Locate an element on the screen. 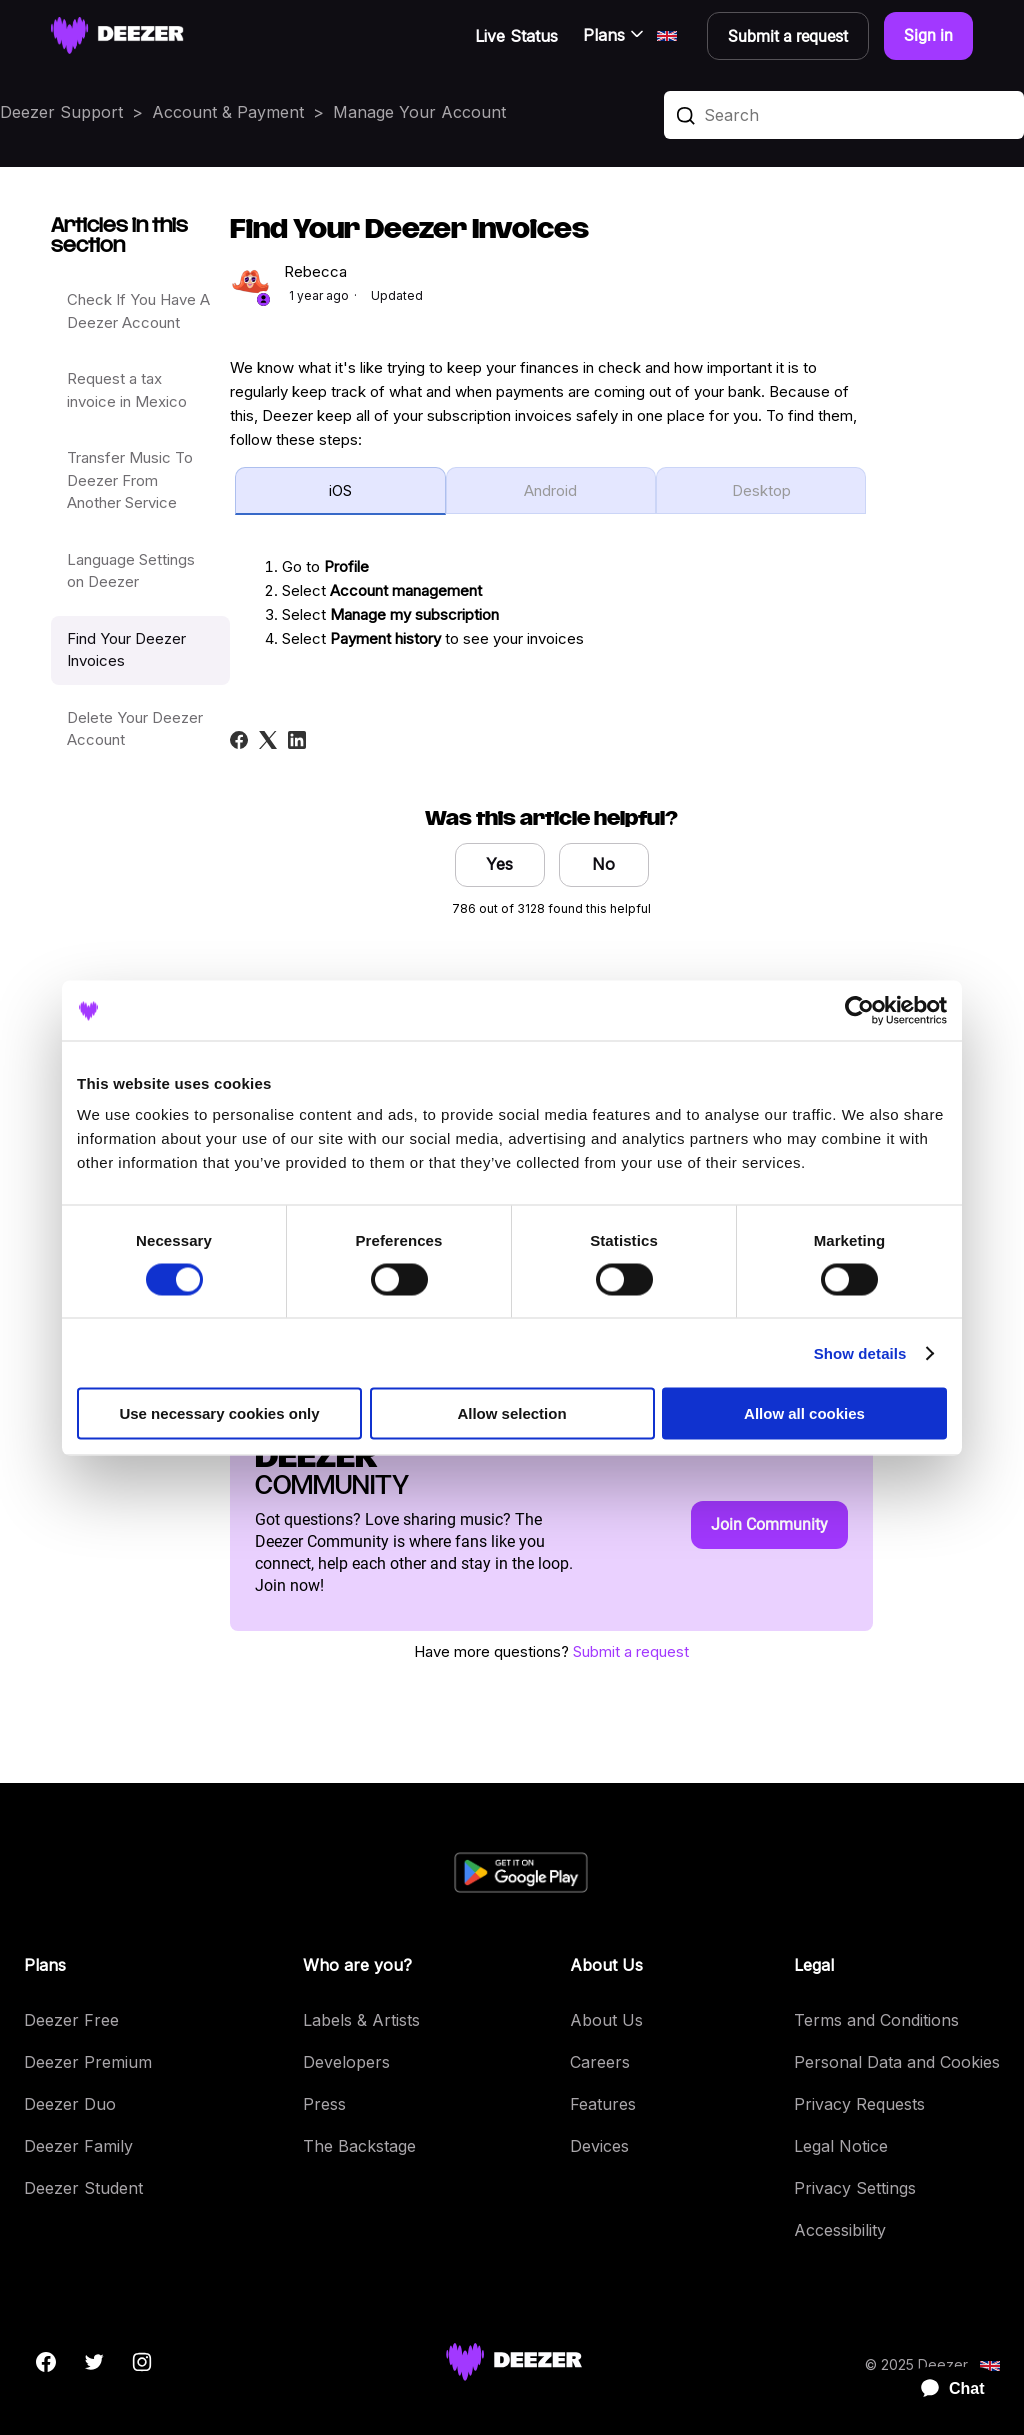 Image resolution: width=1024 pixels, height=2435 pixels. Privacy Requests is located at coordinates (859, 2104).